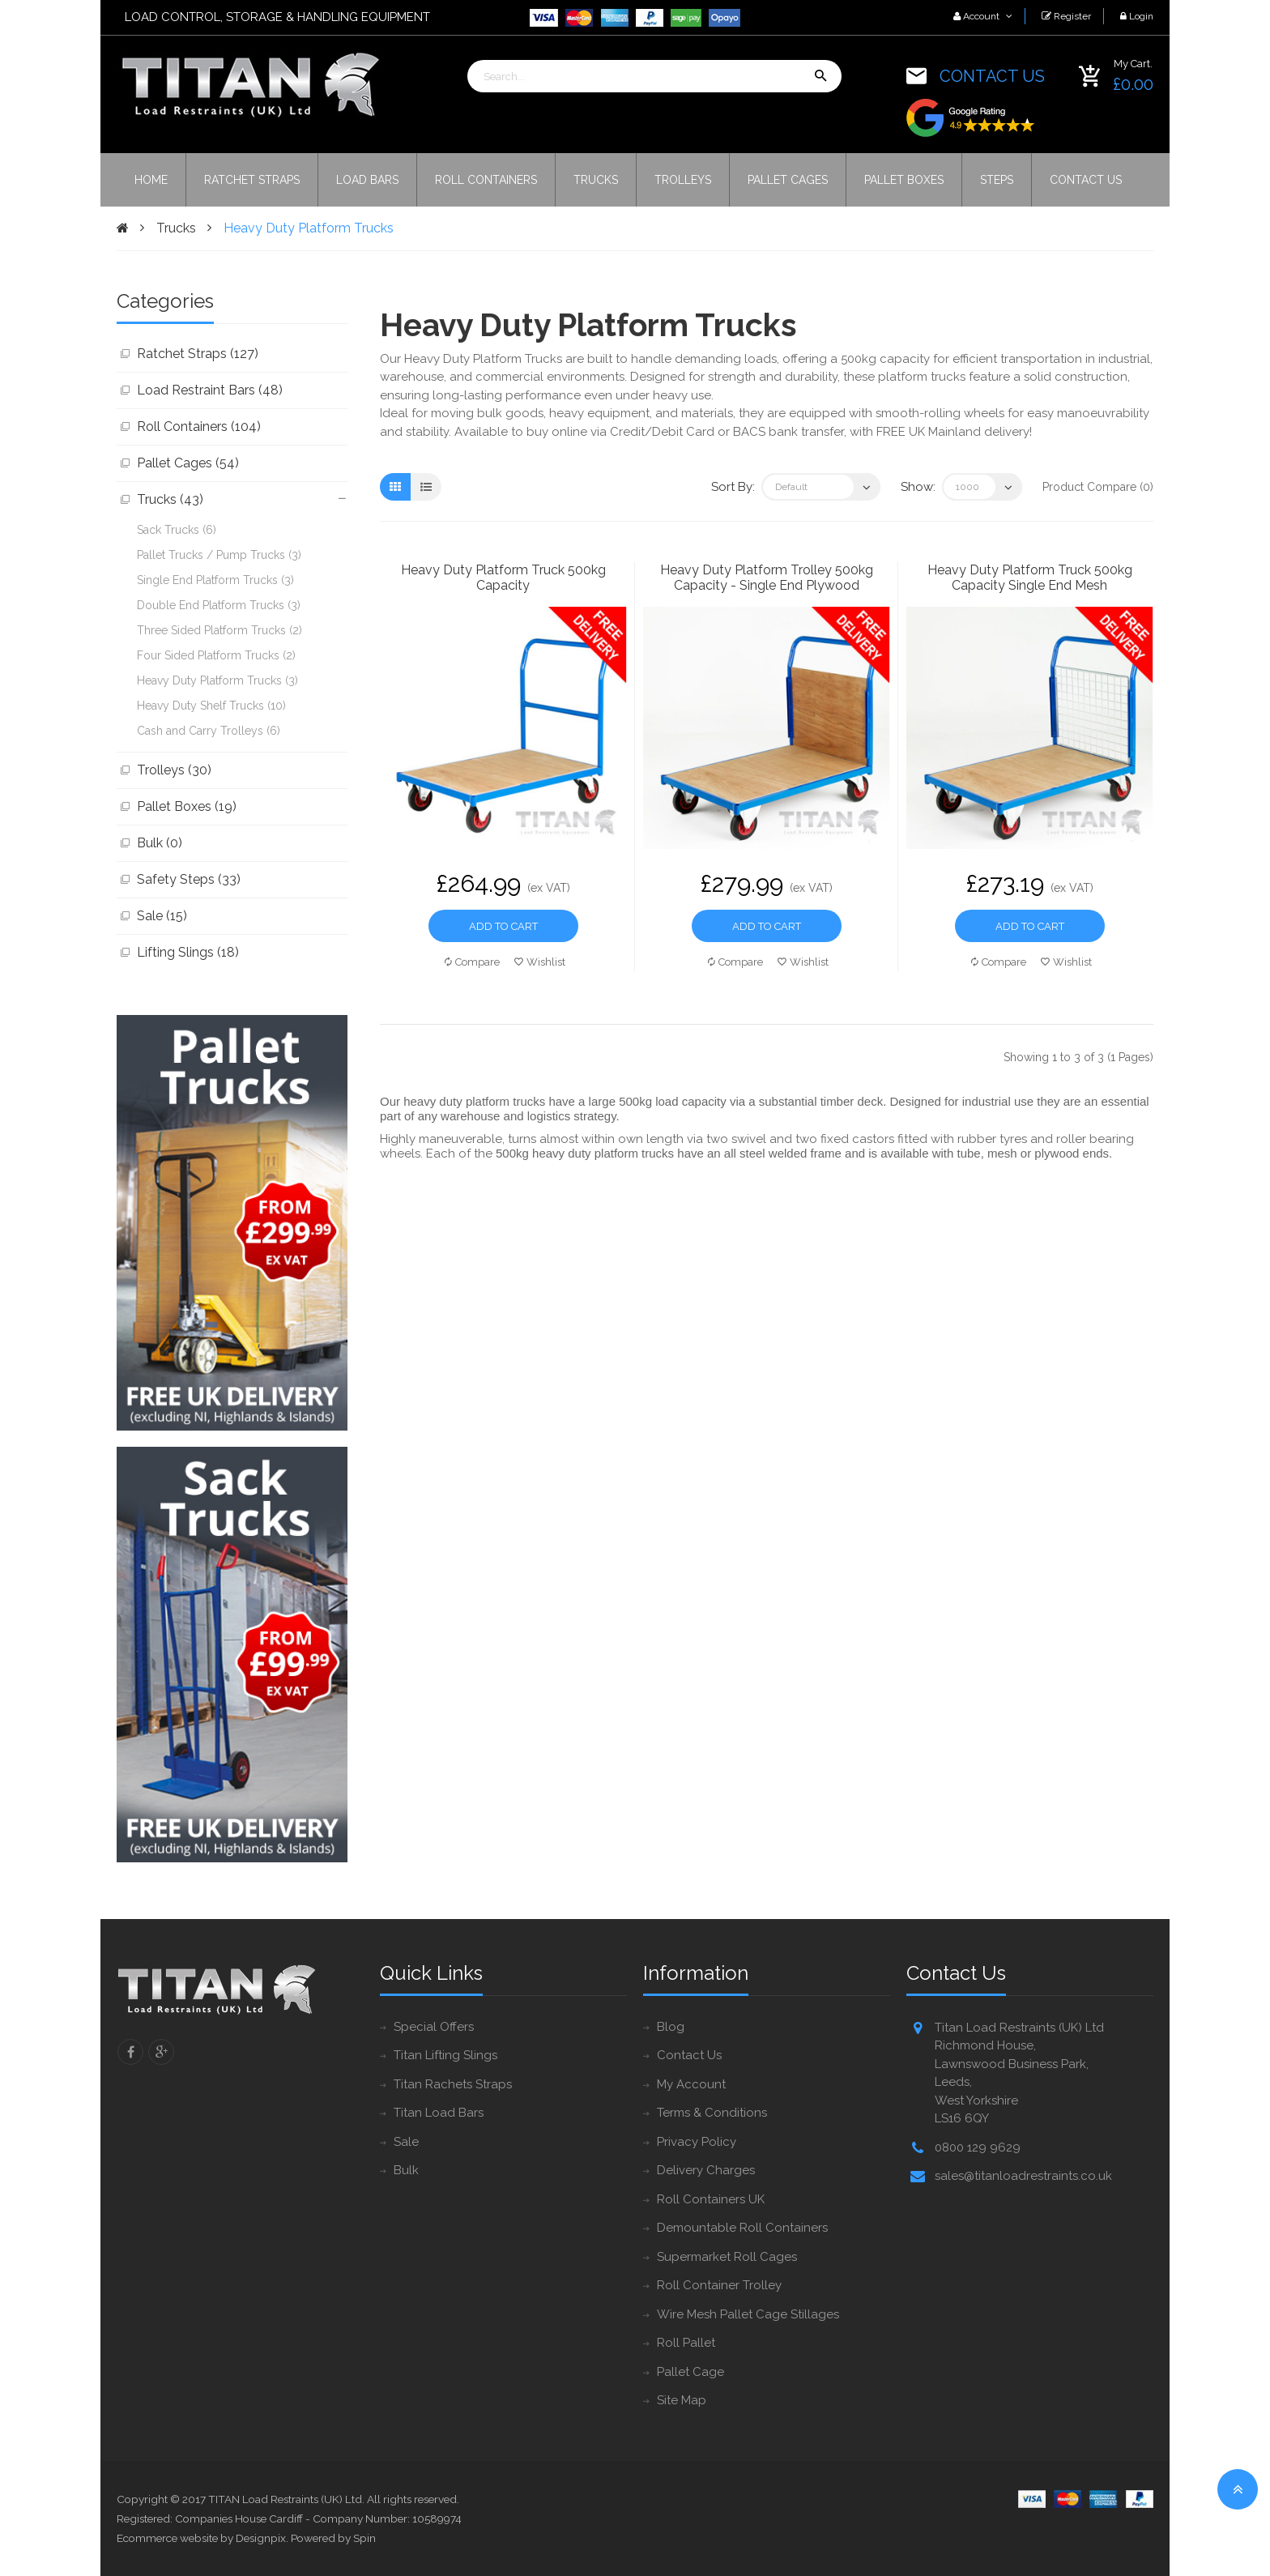 The image size is (1270, 2576). What do you see at coordinates (406, 2142) in the screenshot?
I see `Sale` at bounding box center [406, 2142].